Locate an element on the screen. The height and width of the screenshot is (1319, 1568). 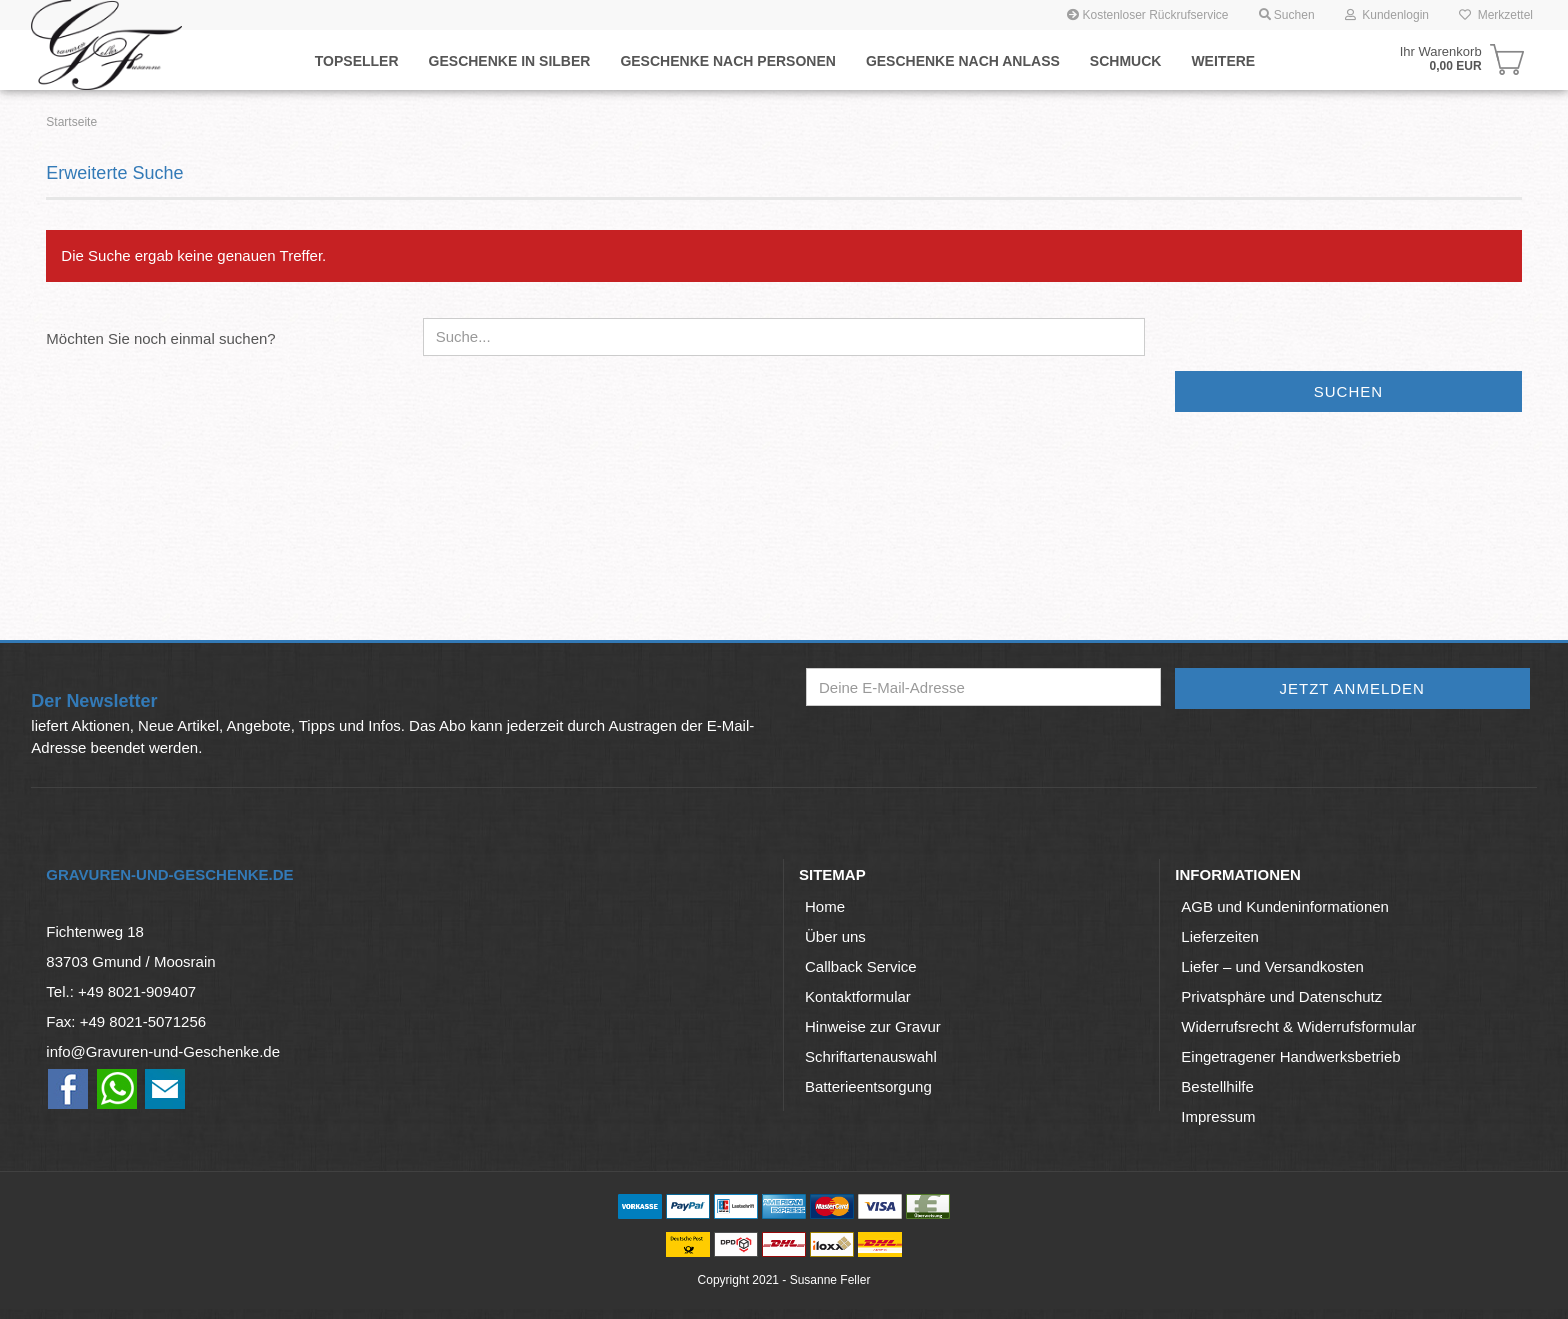
Eingetragener Handwerksbetrieb is located at coordinates (1290, 1056).